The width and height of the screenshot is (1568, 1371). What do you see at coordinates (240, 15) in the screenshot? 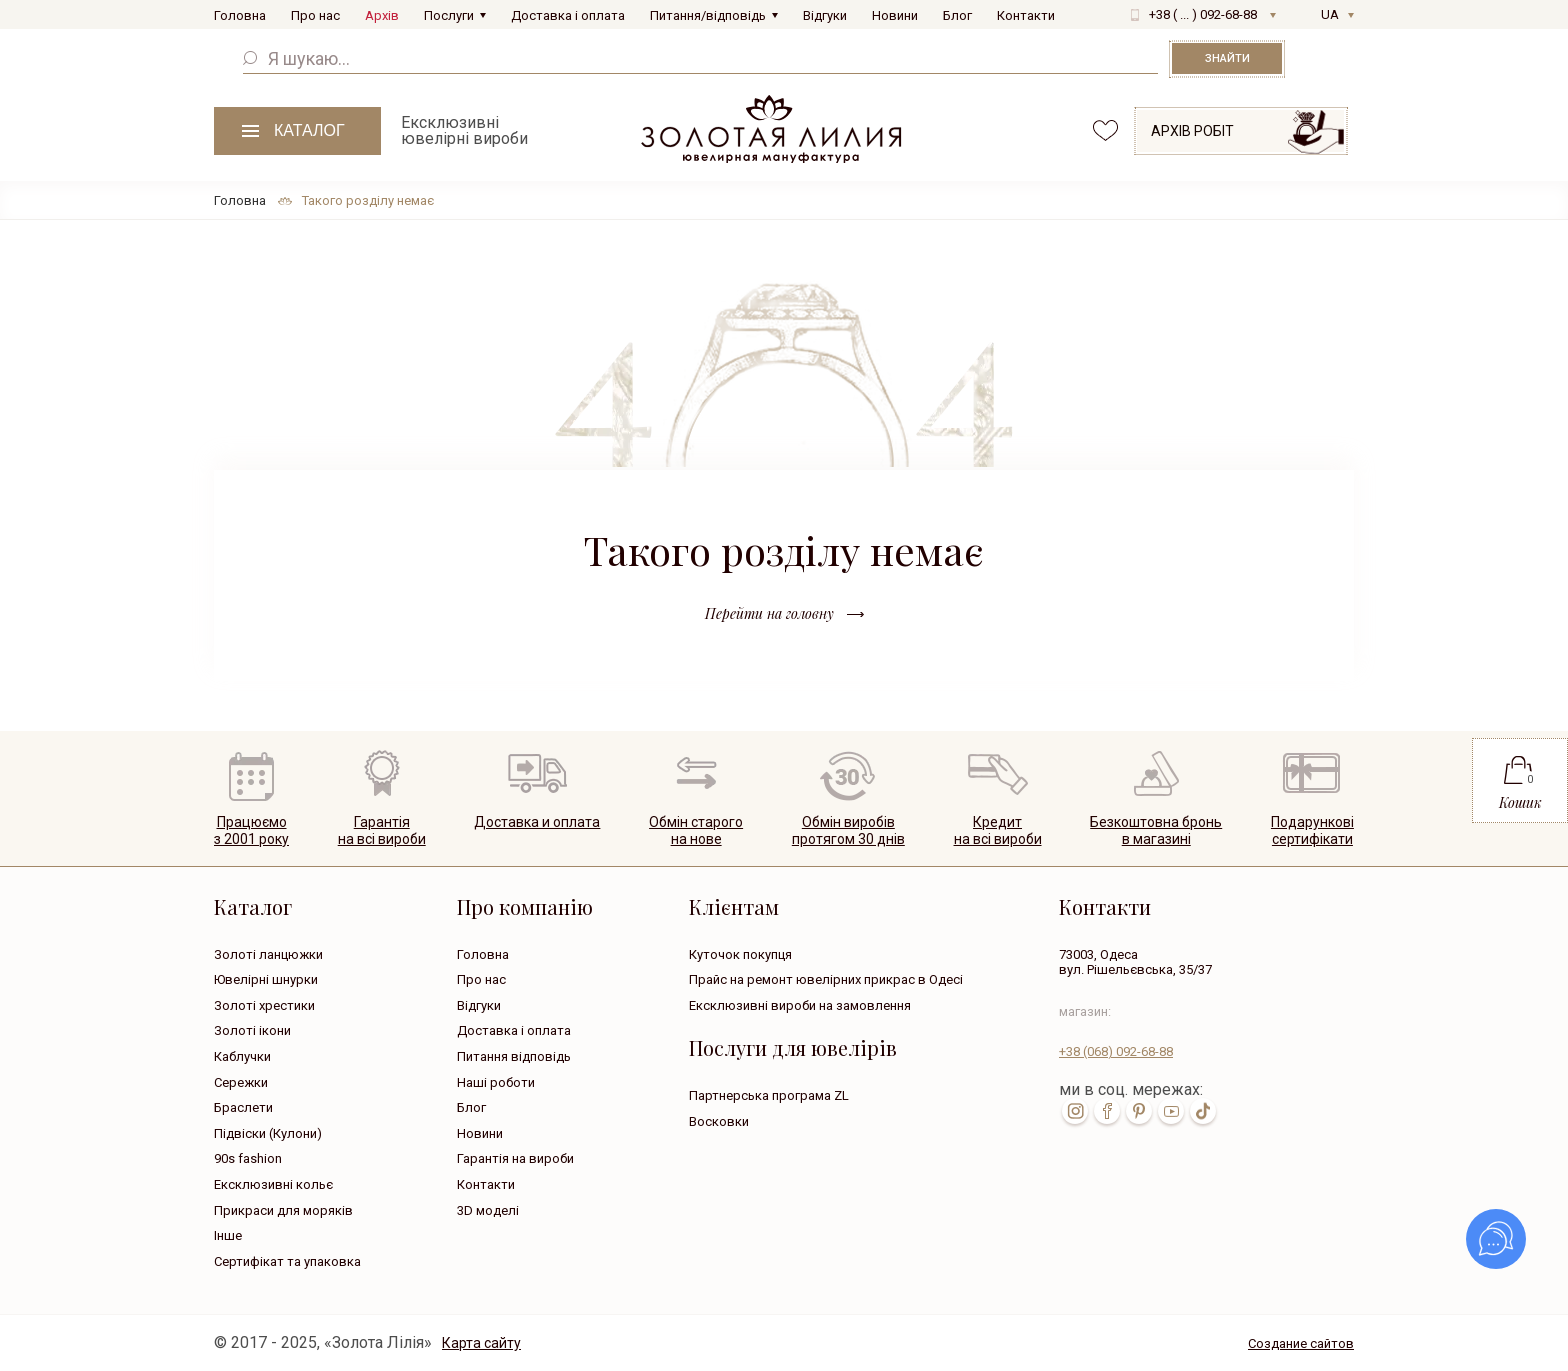
I see `Головна` at bounding box center [240, 15].